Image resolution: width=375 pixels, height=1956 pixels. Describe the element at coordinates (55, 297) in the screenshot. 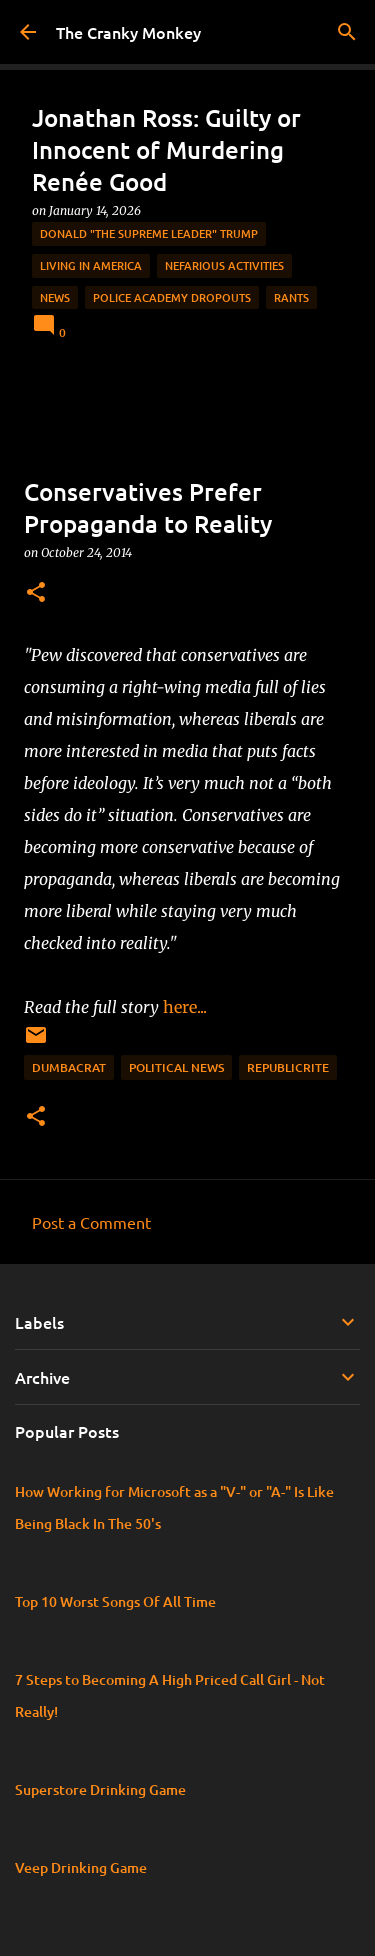

I see `News` at that location.